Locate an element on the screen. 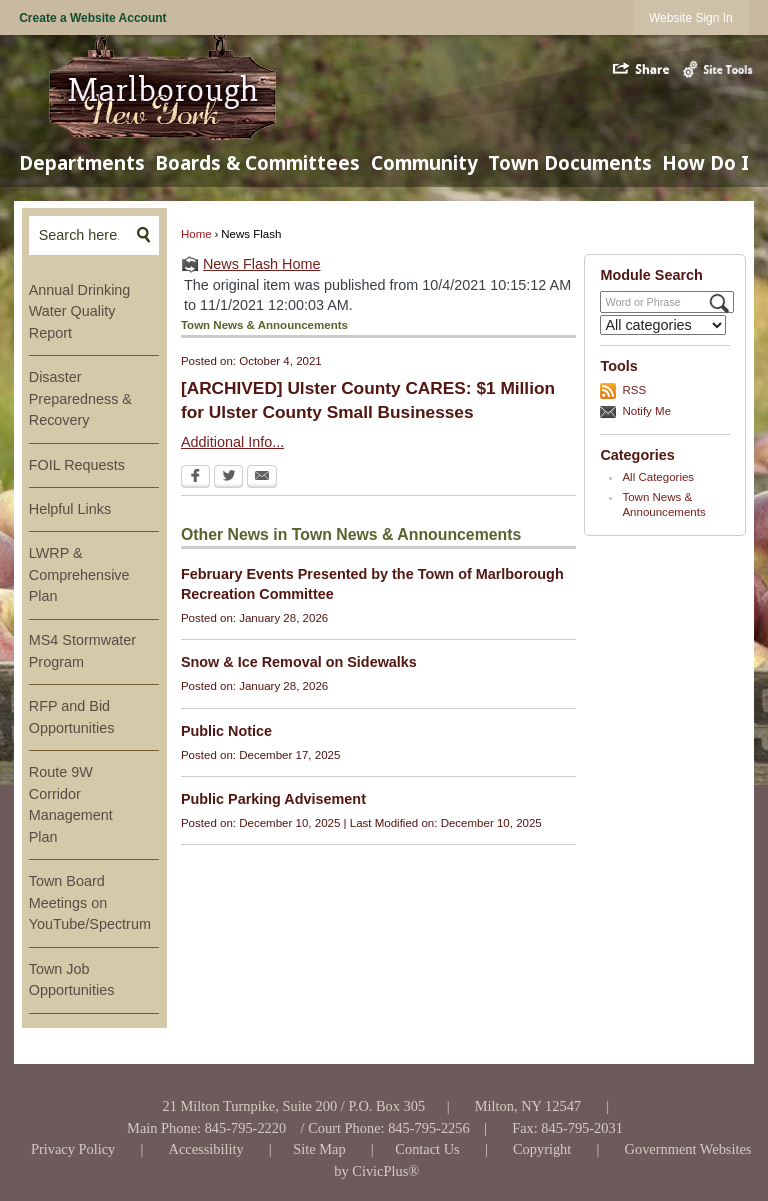 This screenshot has width=768, height=1201. [button] is located at coordinates (643, 69).